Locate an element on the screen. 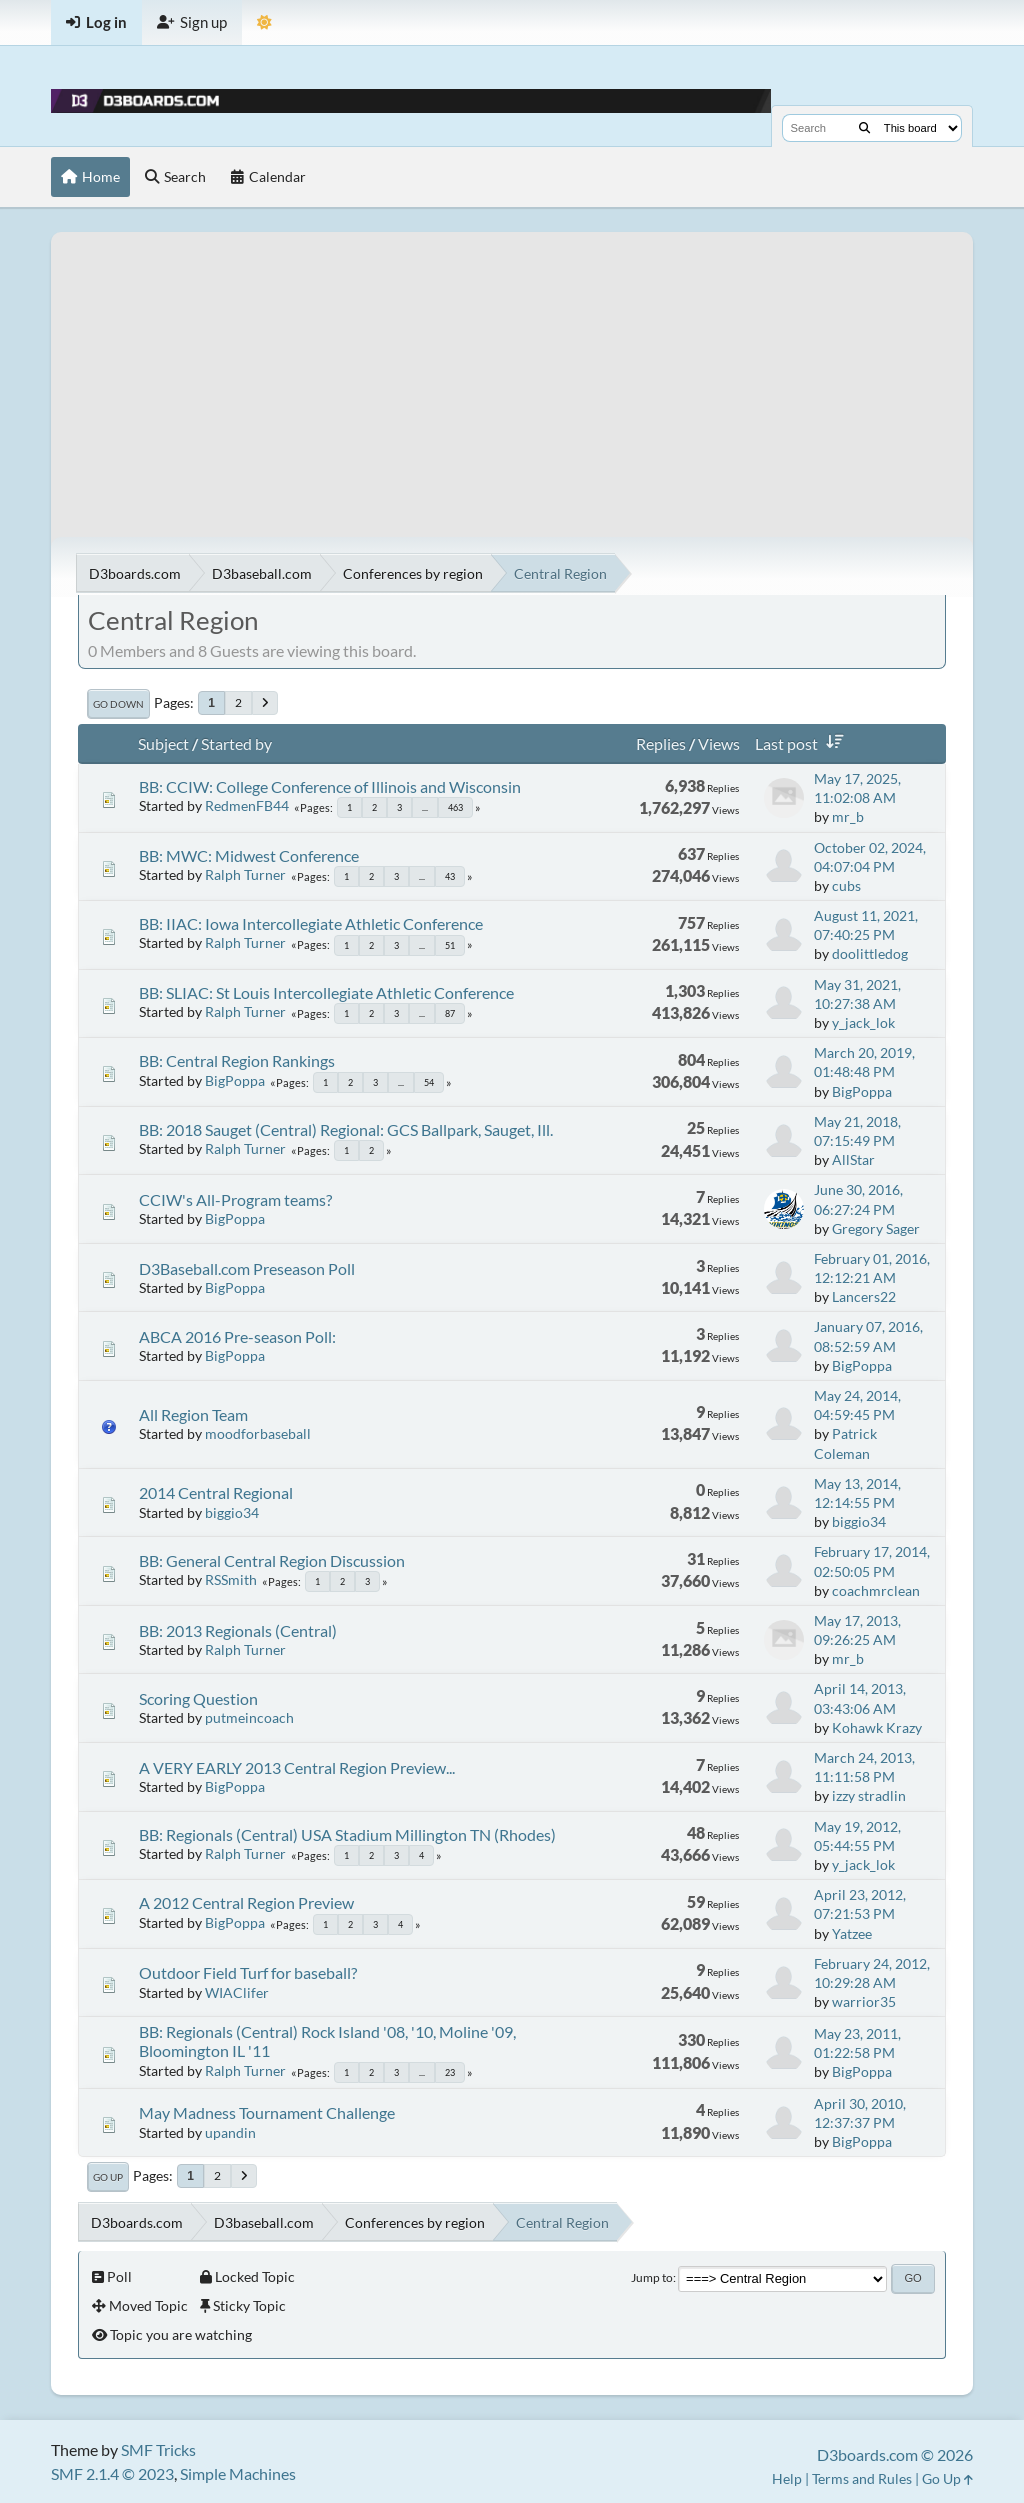  BB: MWC: Midwest Conference is located at coordinates (249, 855).